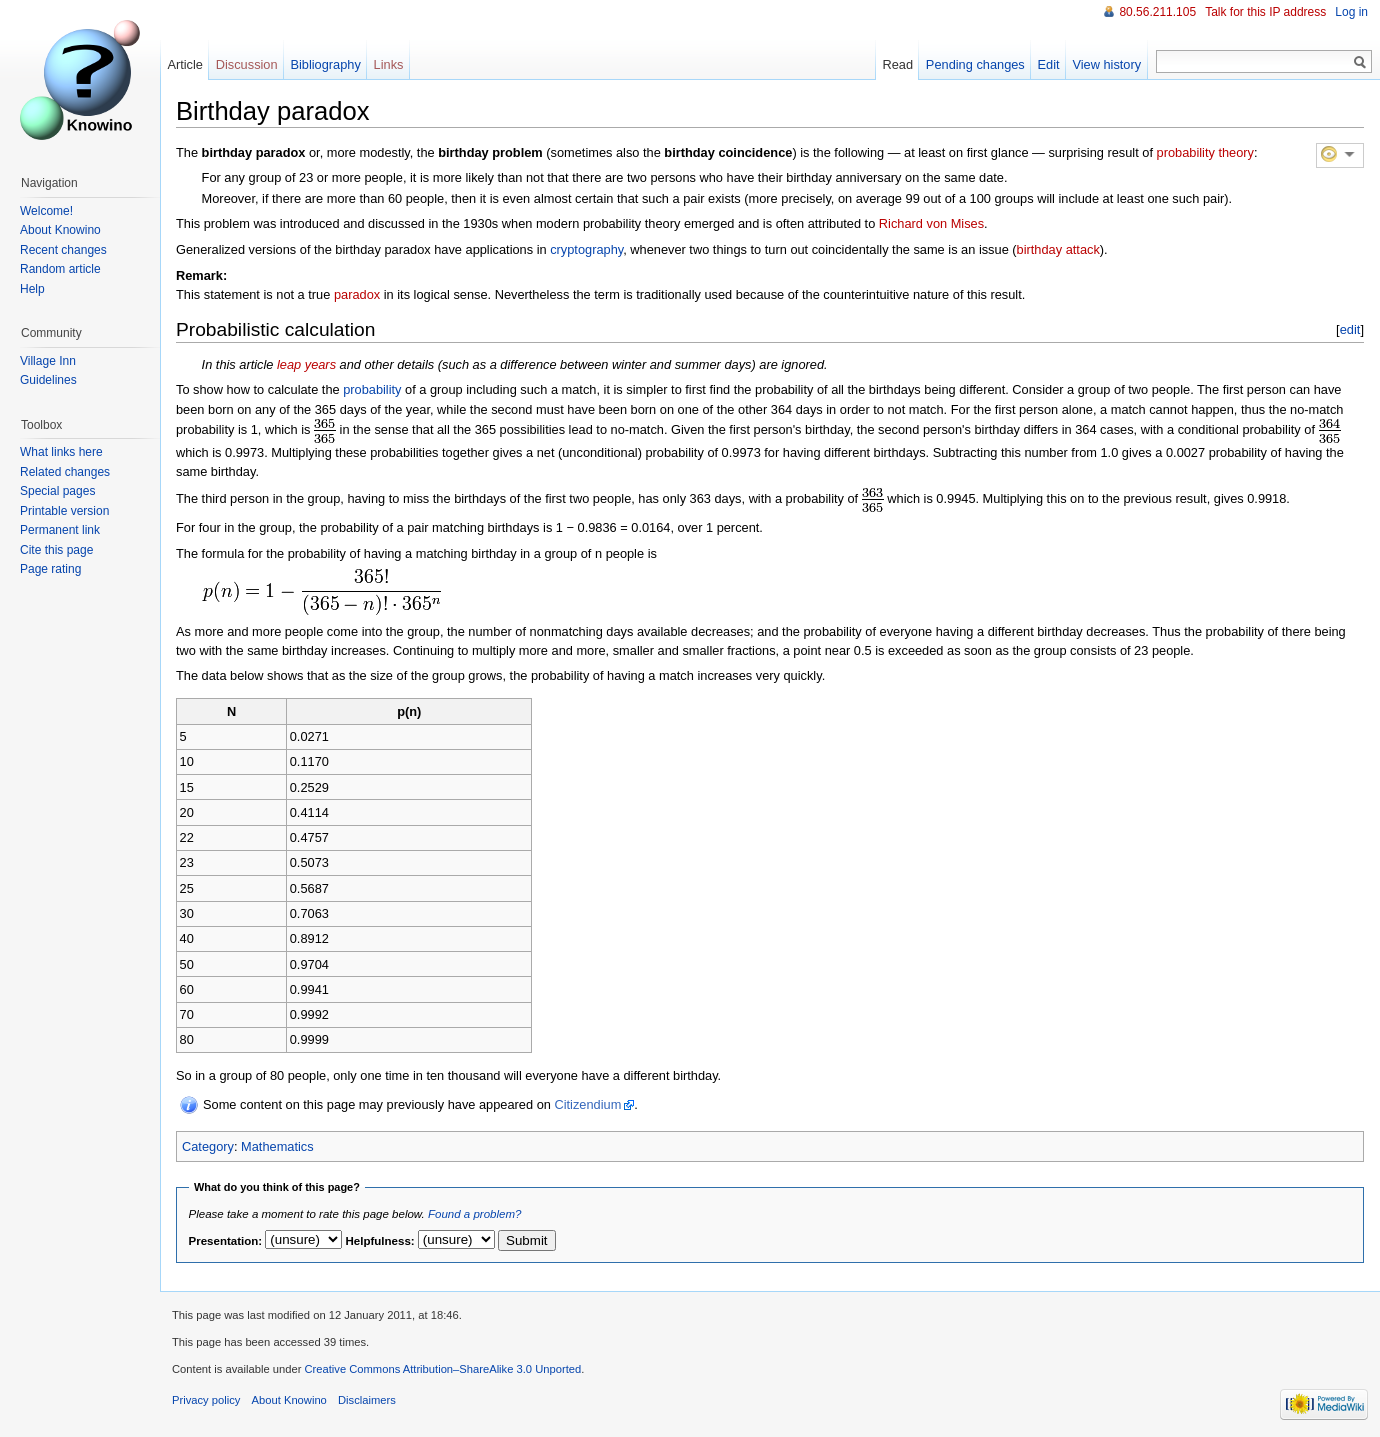  Describe the element at coordinates (1049, 64) in the screenshot. I see `Edit` at that location.